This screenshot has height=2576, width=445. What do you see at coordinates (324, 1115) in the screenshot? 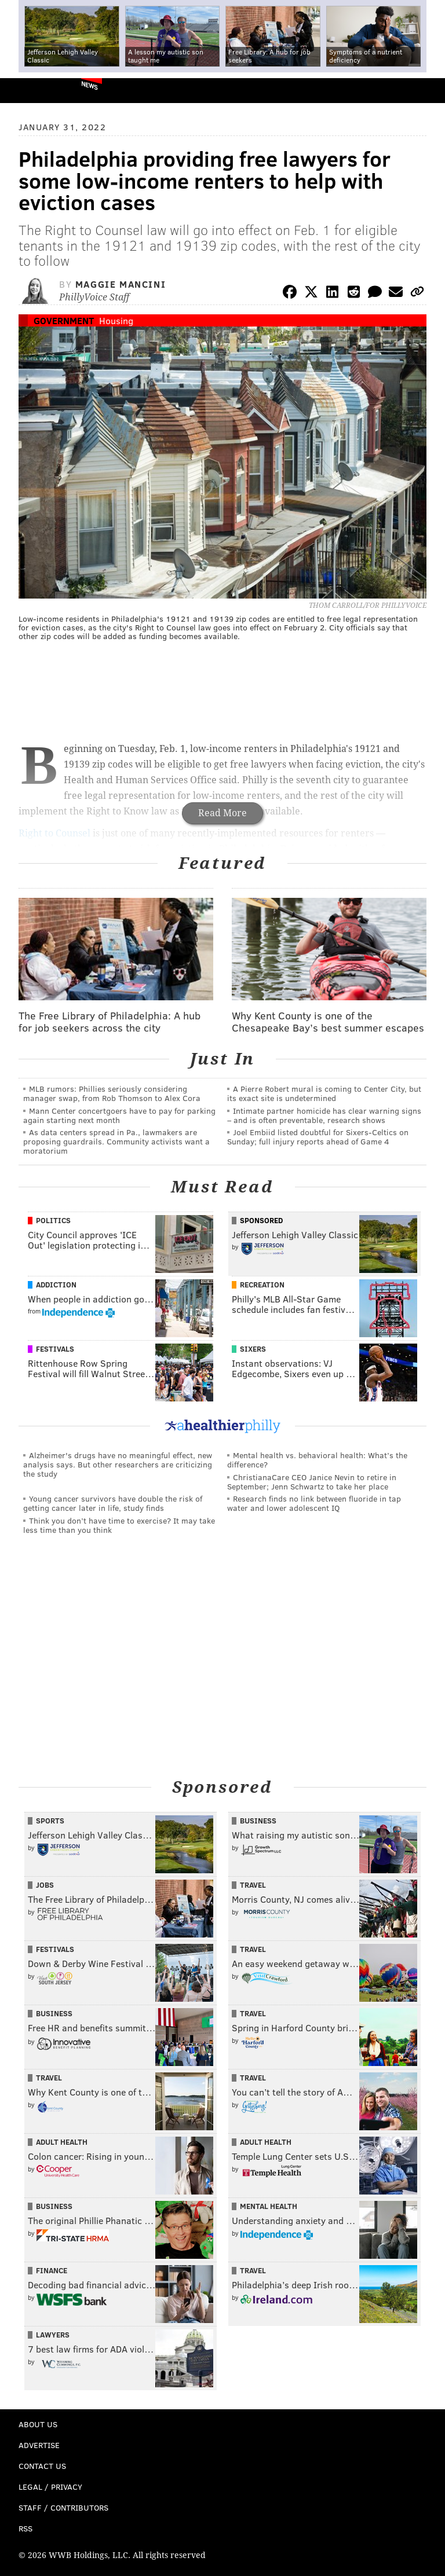
I see `Intimate partner homicide has clear warning signs – and is often preventable, research shows` at bounding box center [324, 1115].